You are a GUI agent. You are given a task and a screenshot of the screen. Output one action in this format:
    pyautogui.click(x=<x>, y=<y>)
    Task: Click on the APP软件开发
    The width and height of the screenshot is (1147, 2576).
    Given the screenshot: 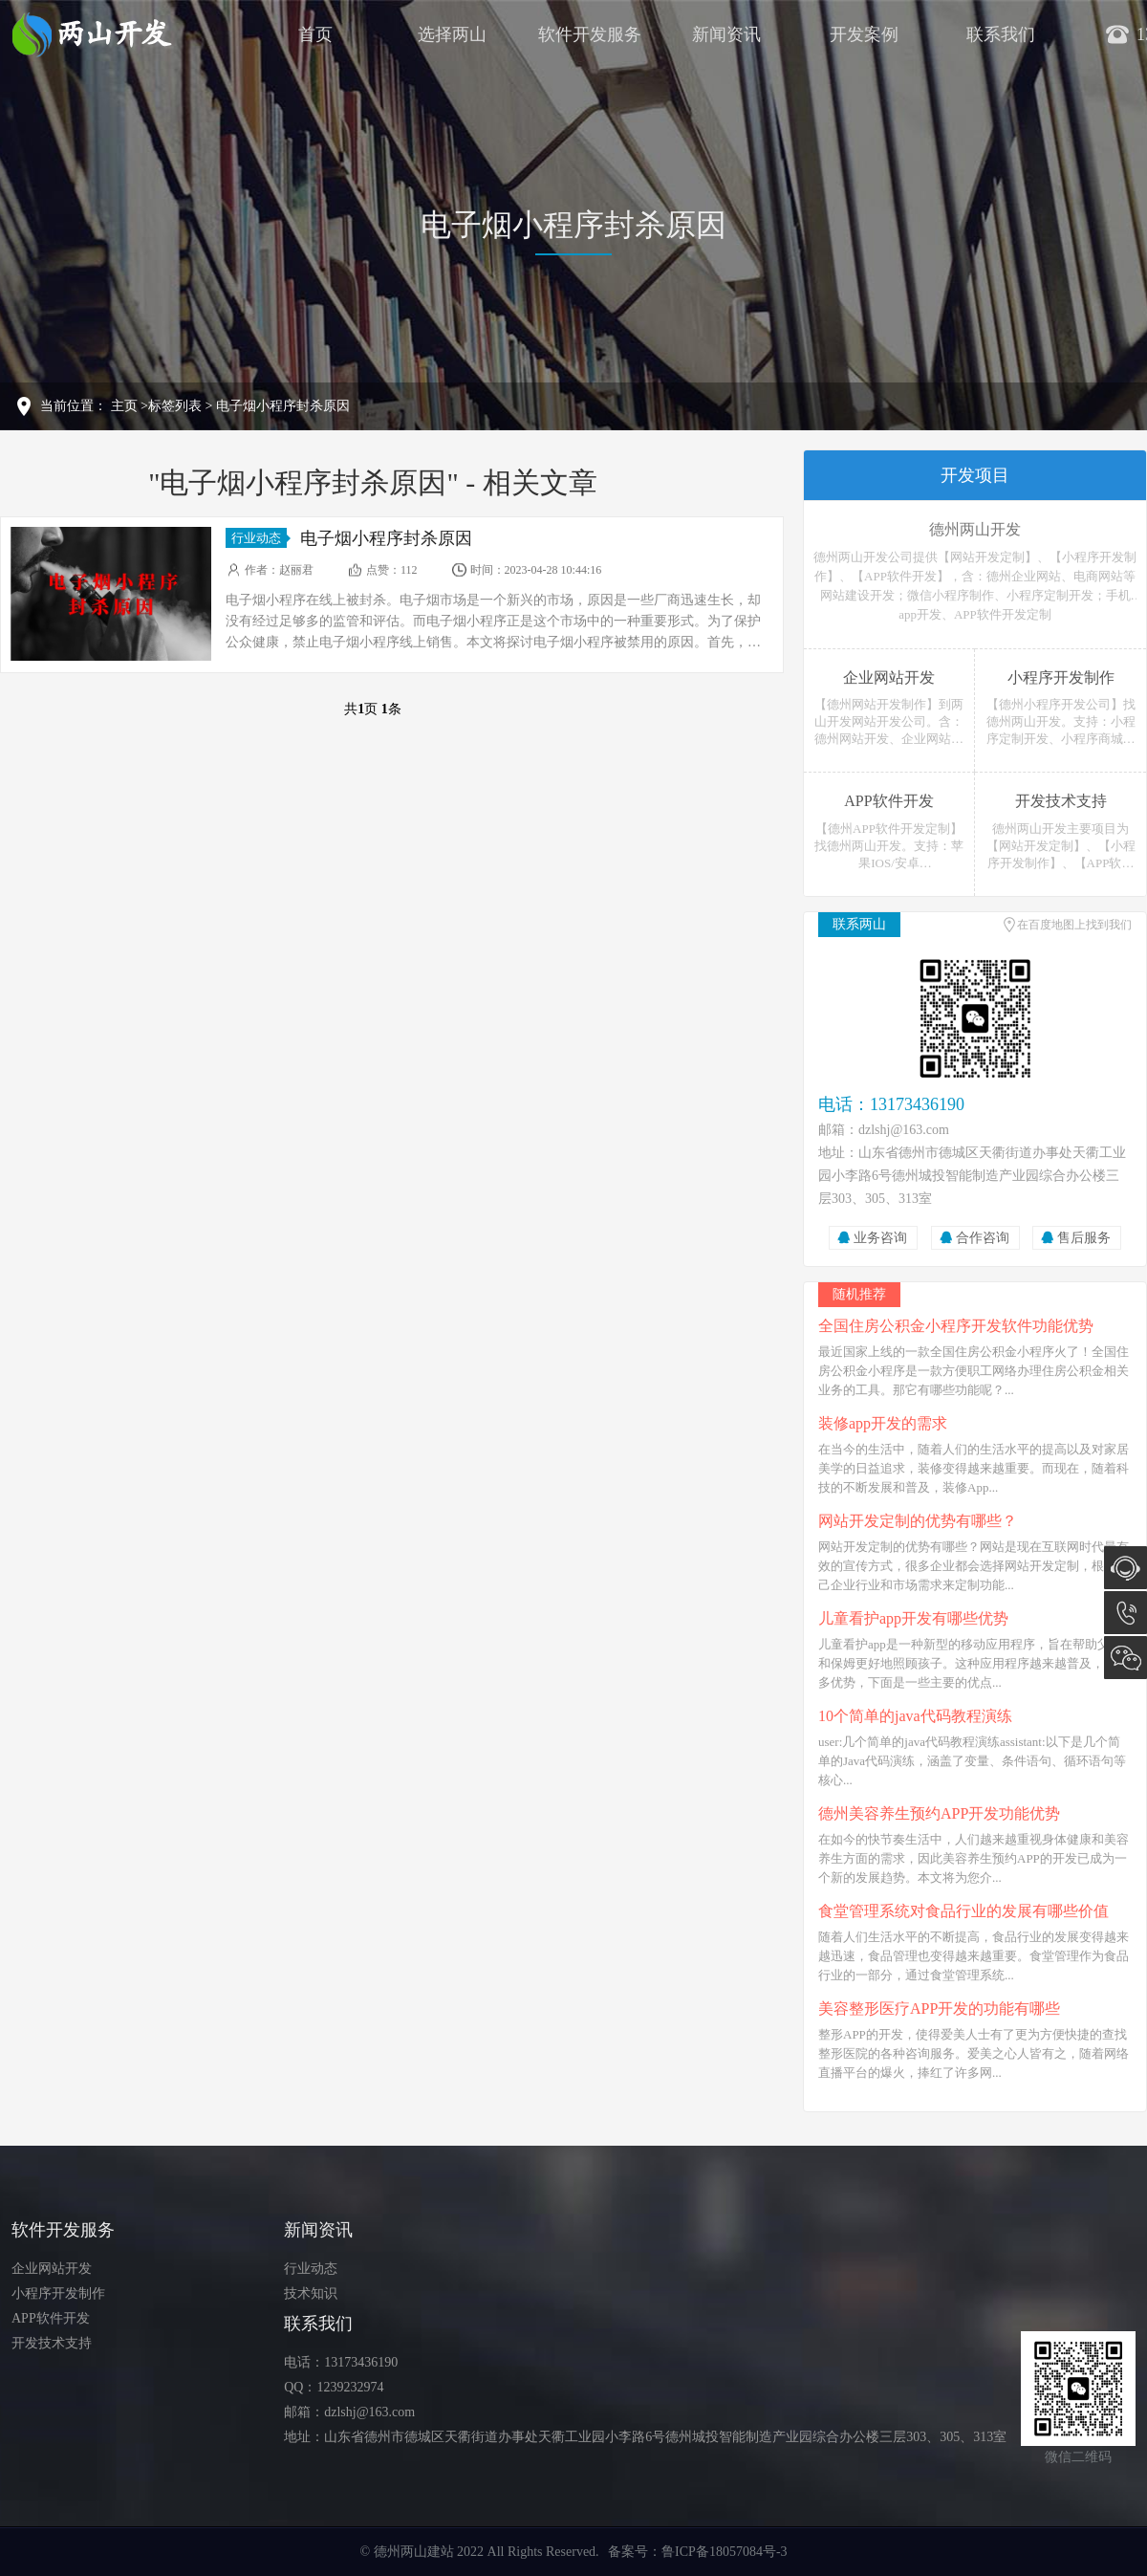 What is the action you would take?
    pyautogui.click(x=50, y=2318)
    